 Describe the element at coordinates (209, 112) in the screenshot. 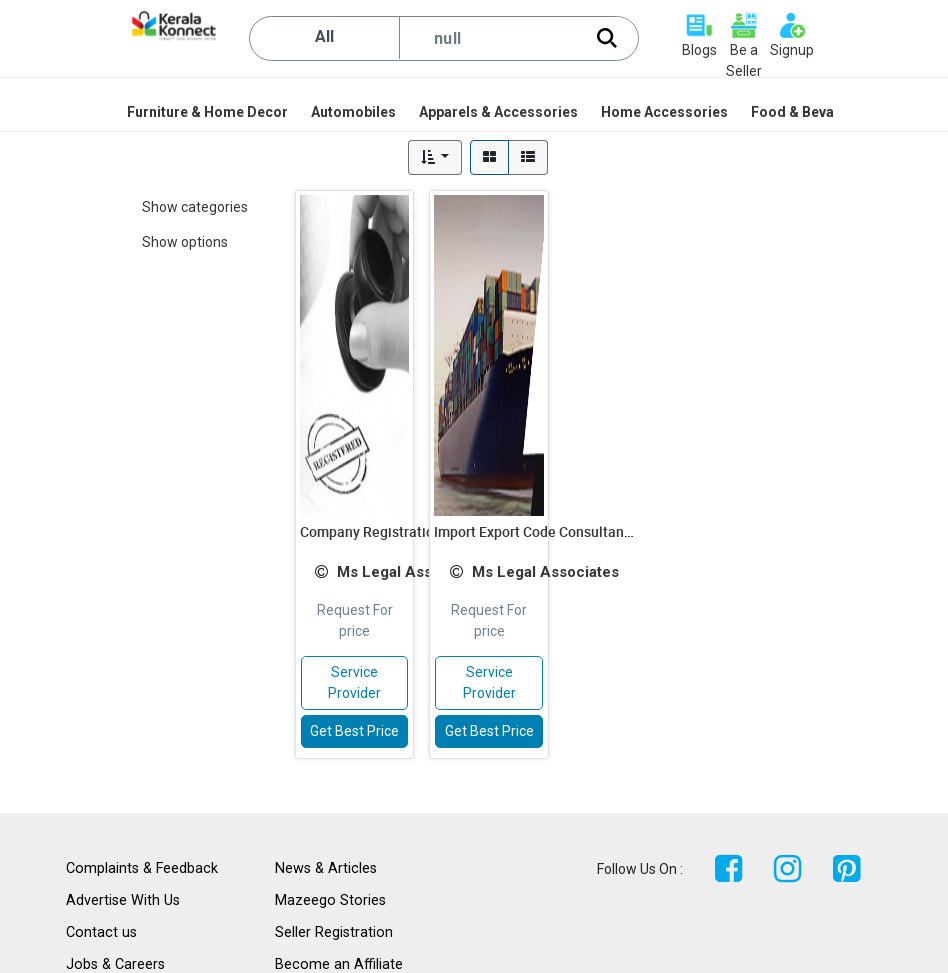

I see `[menuitem]` at that location.